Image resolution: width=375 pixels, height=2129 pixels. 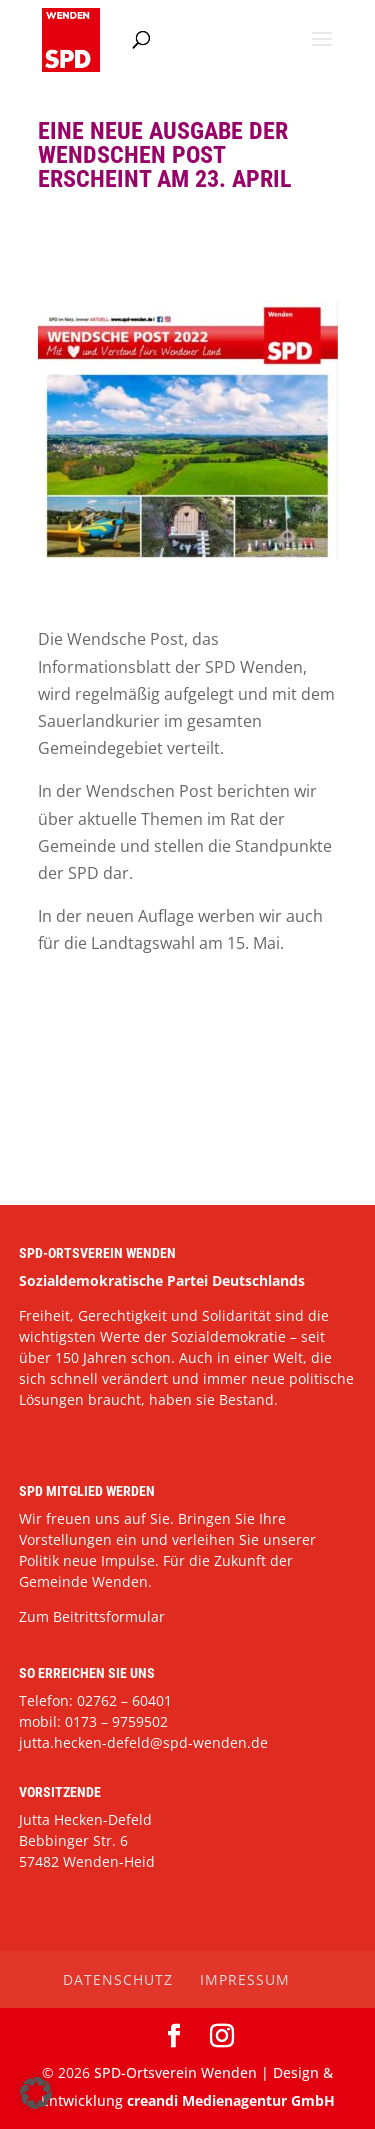 What do you see at coordinates (245, 1979) in the screenshot?
I see `Impressum` at bounding box center [245, 1979].